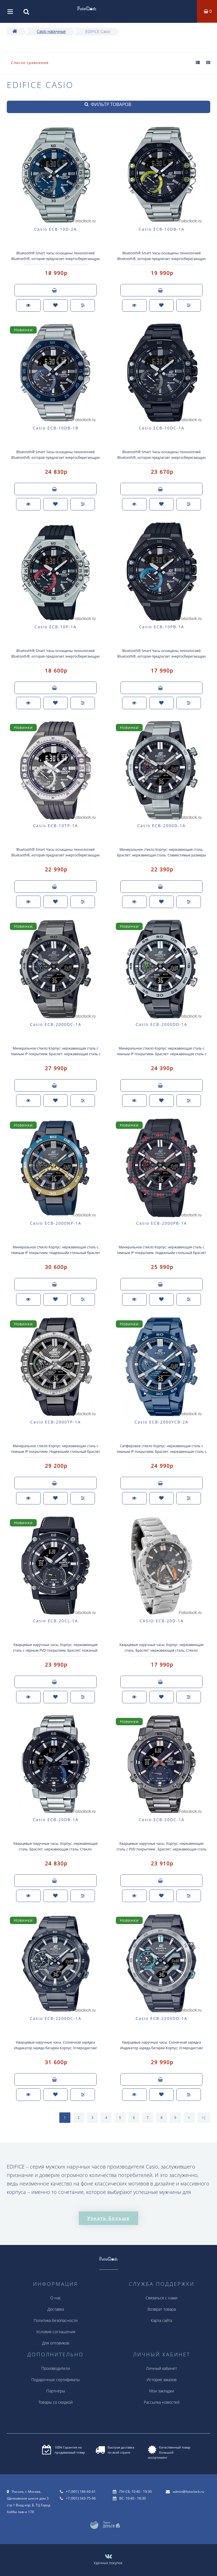 This screenshot has width=217, height=2576. Describe the element at coordinates (55, 2379) in the screenshot. I see `Подарочные сертификаты` at that location.